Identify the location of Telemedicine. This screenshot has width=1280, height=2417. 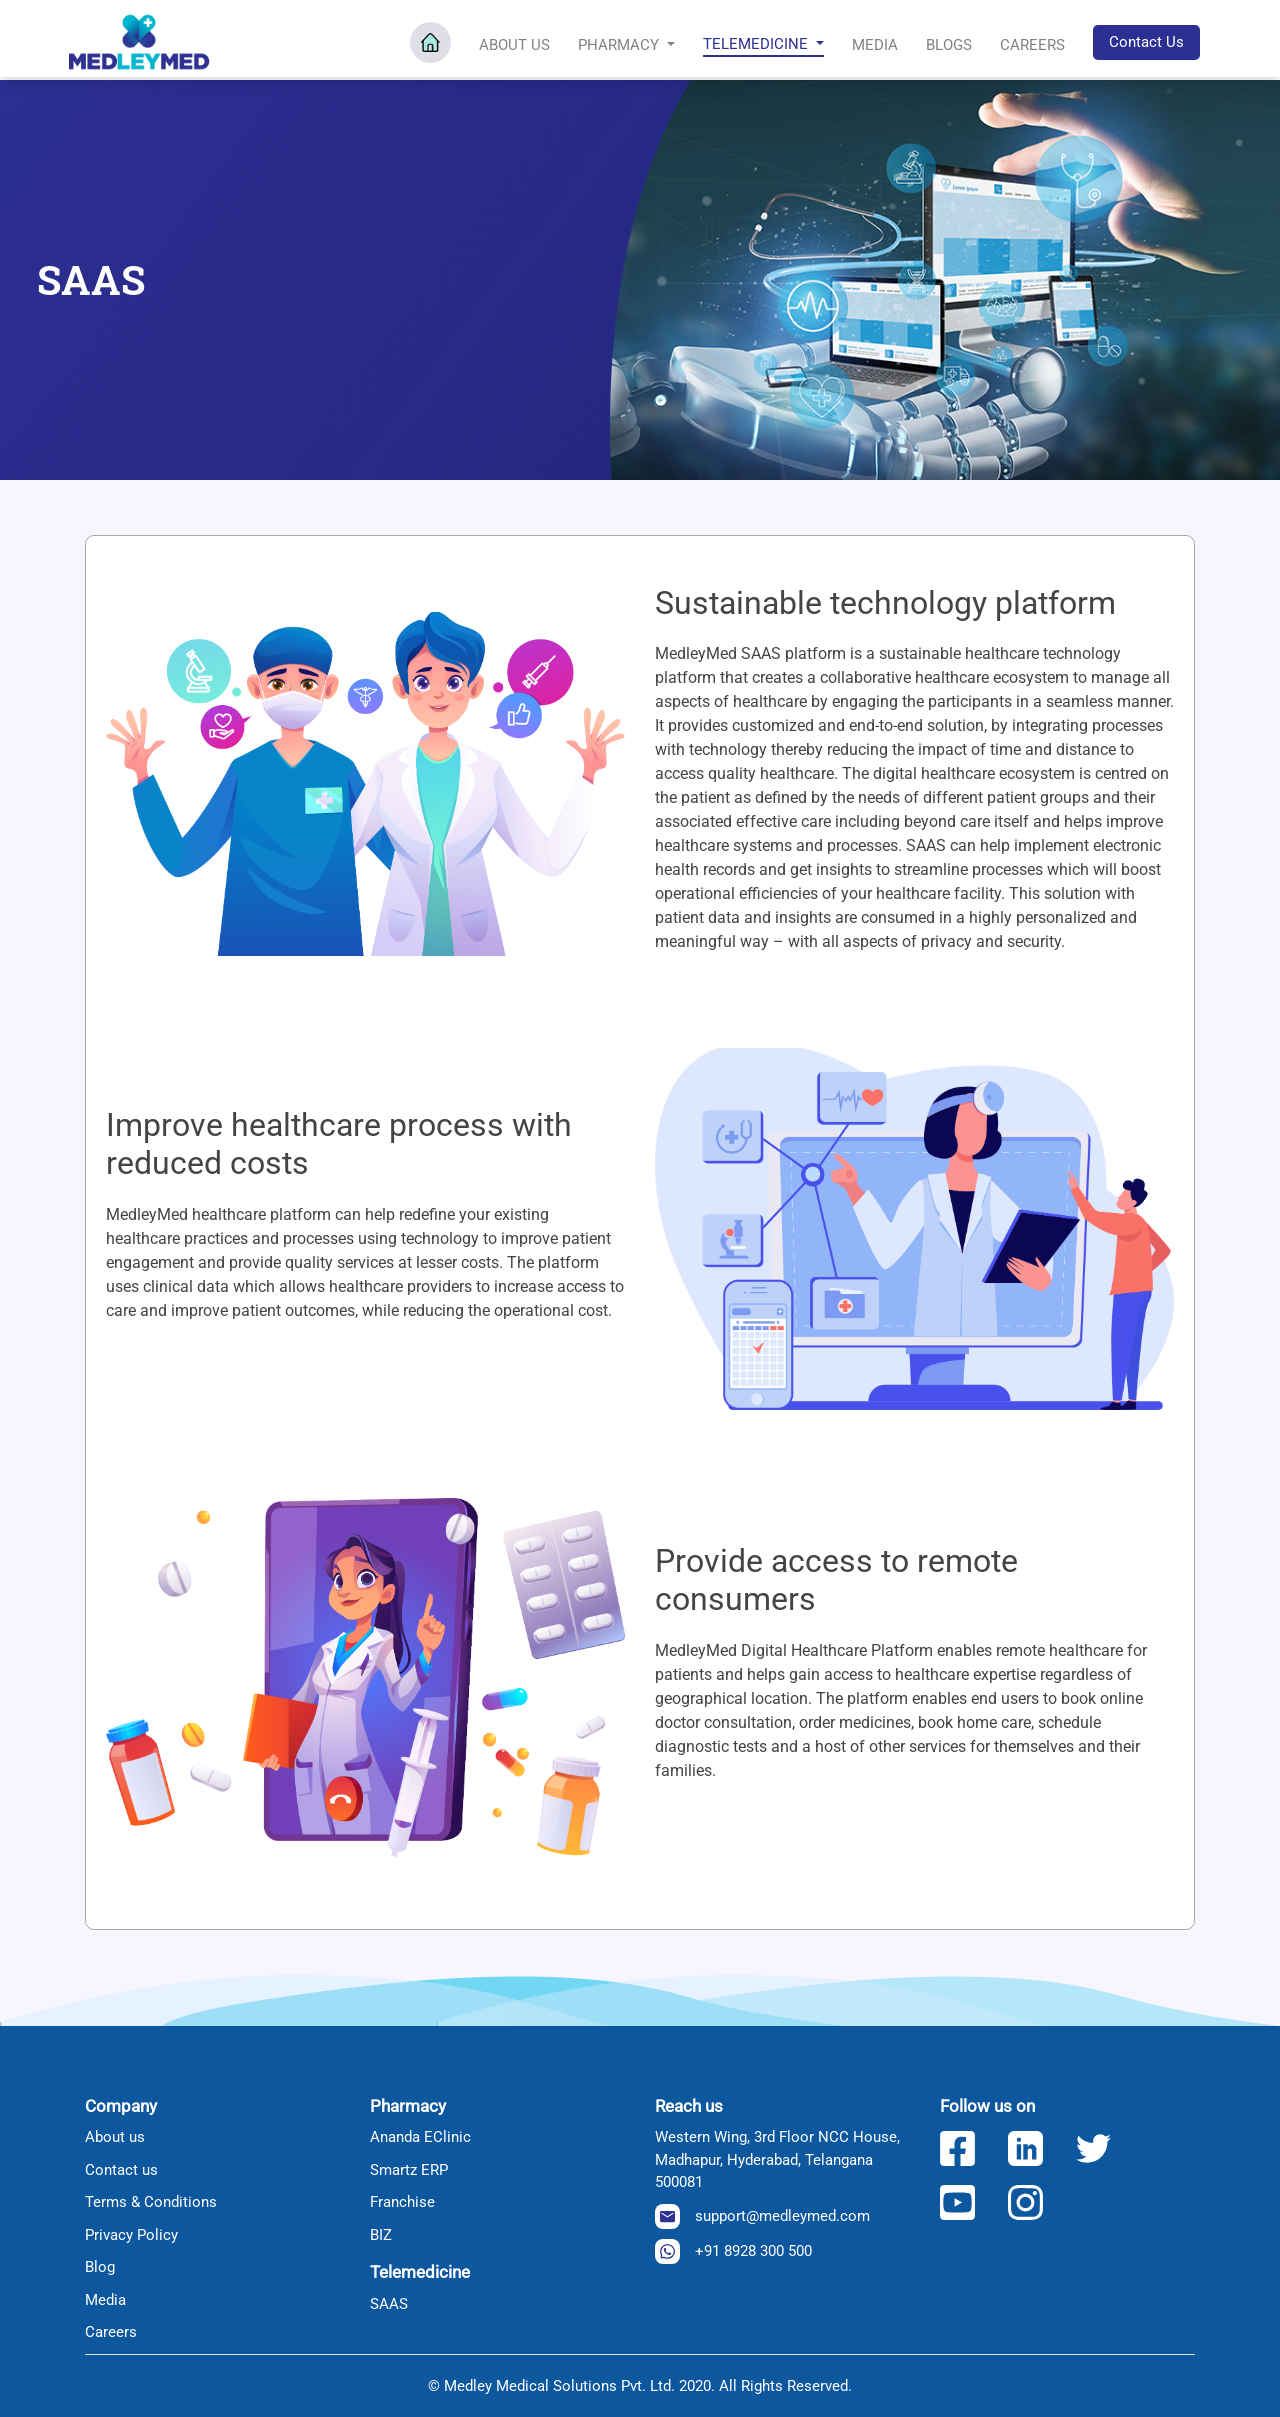
(757, 43).